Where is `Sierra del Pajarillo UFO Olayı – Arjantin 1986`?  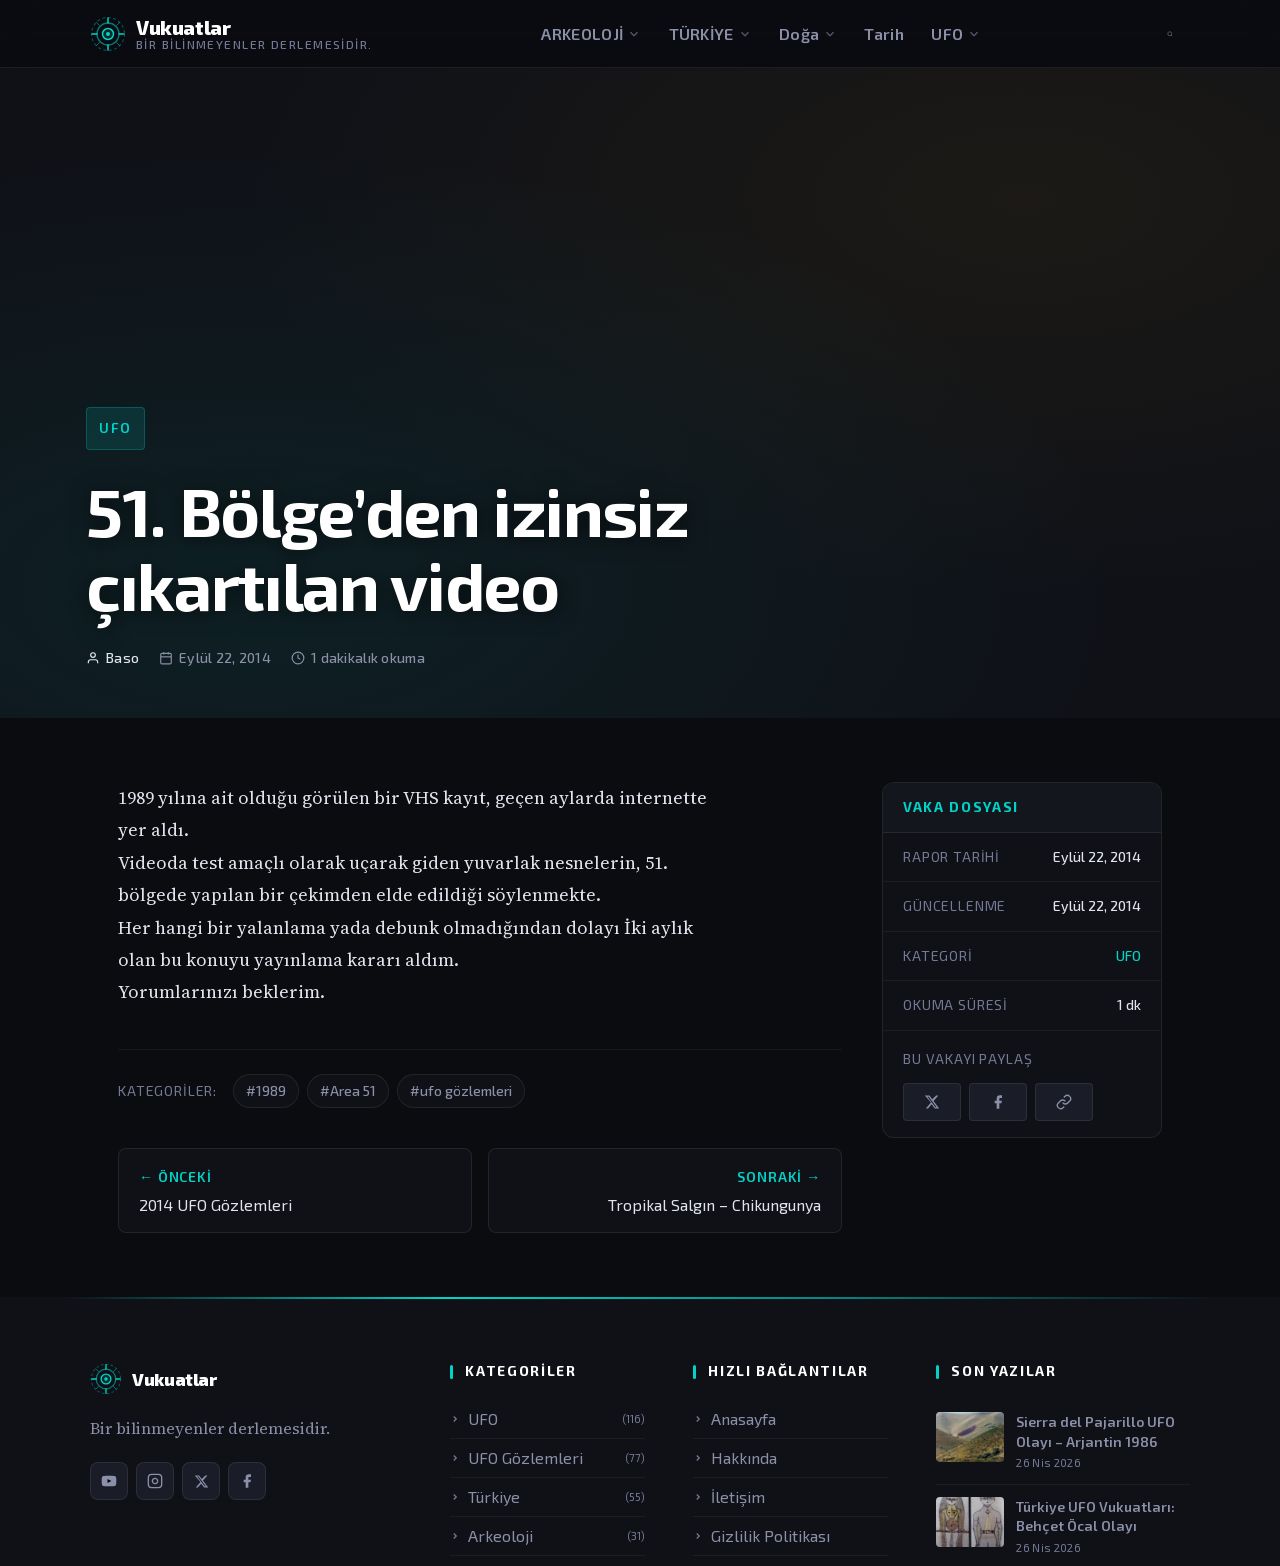 Sierra del Pajarillo UFO Olayı – Arjantin 1986 is located at coordinates (1095, 1431).